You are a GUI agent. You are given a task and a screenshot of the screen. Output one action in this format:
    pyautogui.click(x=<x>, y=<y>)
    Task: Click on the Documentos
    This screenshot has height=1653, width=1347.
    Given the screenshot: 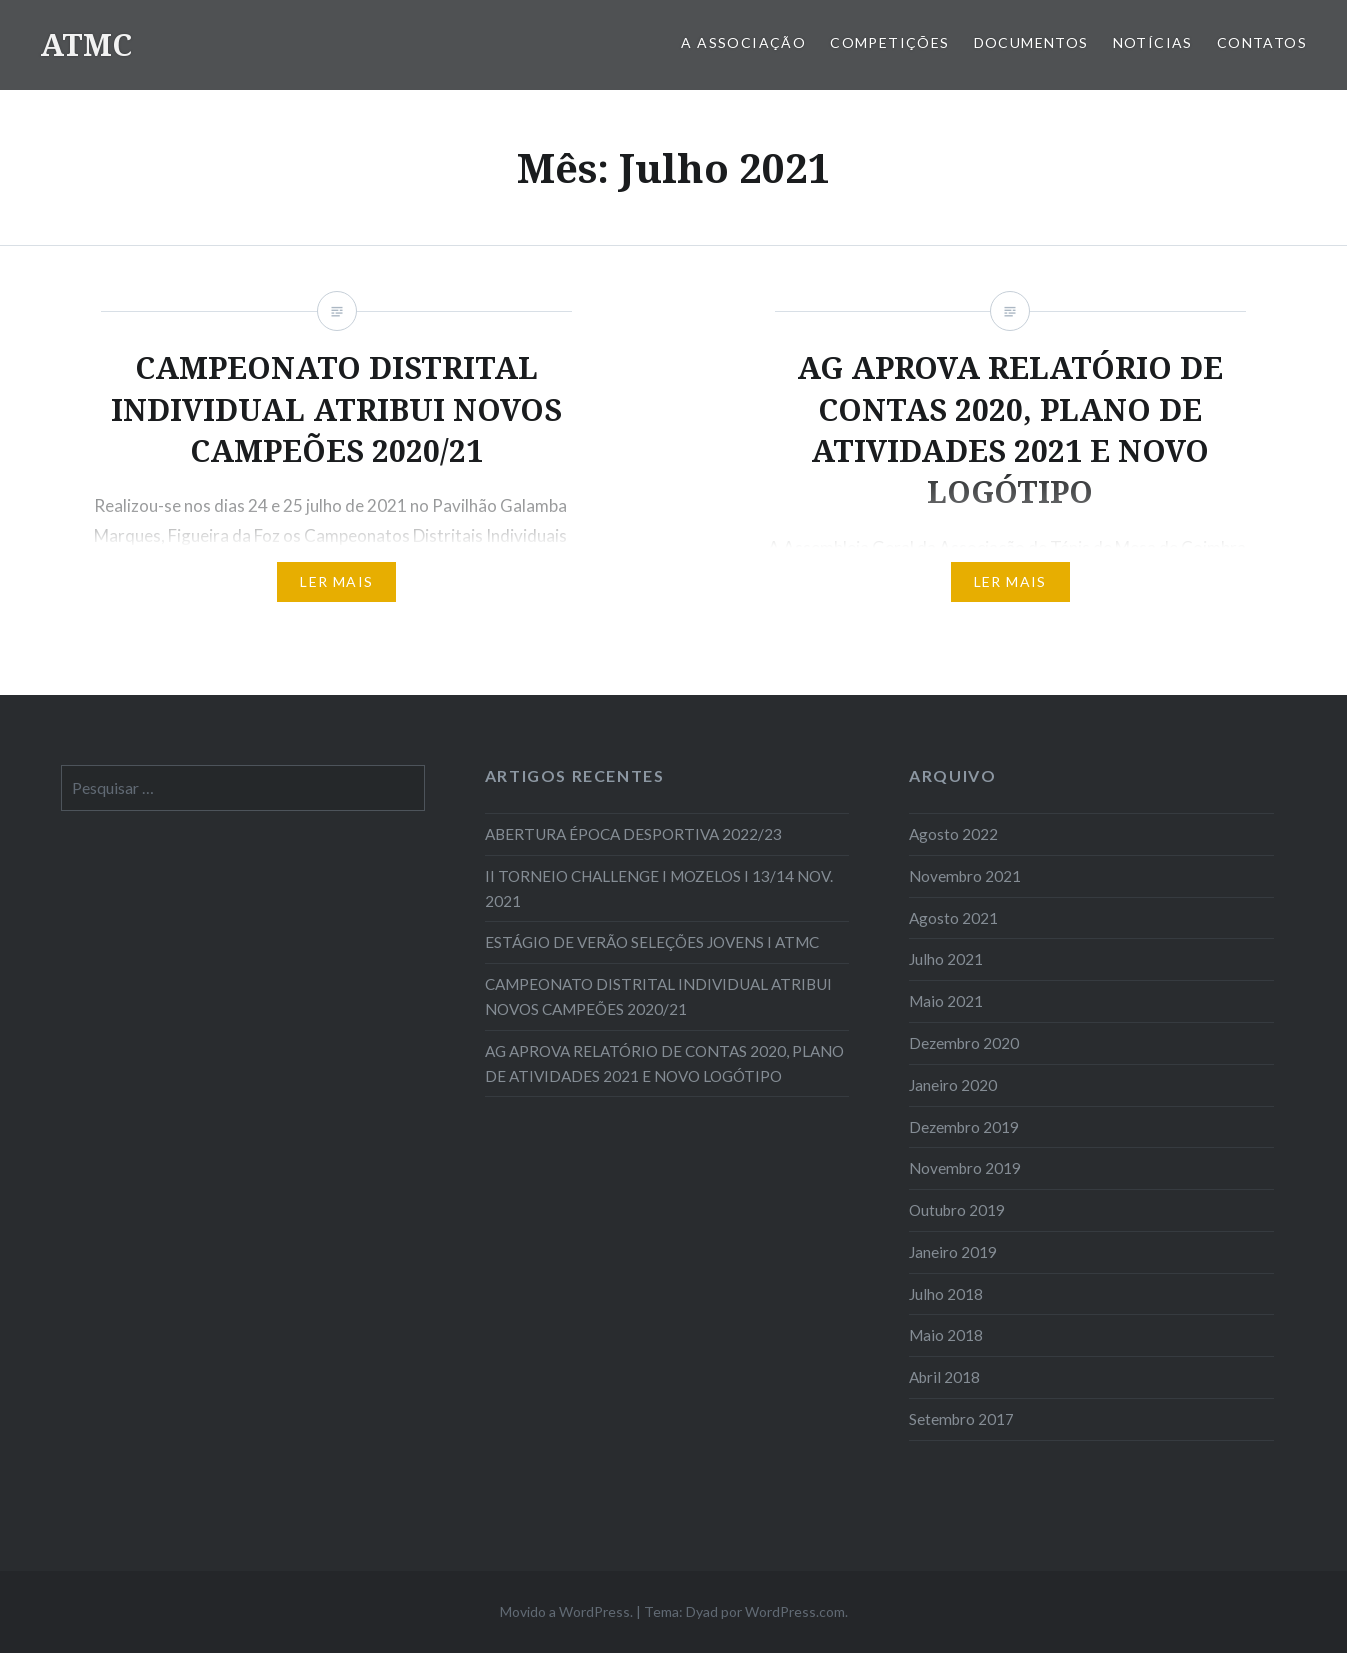 What is the action you would take?
    pyautogui.click(x=1031, y=42)
    